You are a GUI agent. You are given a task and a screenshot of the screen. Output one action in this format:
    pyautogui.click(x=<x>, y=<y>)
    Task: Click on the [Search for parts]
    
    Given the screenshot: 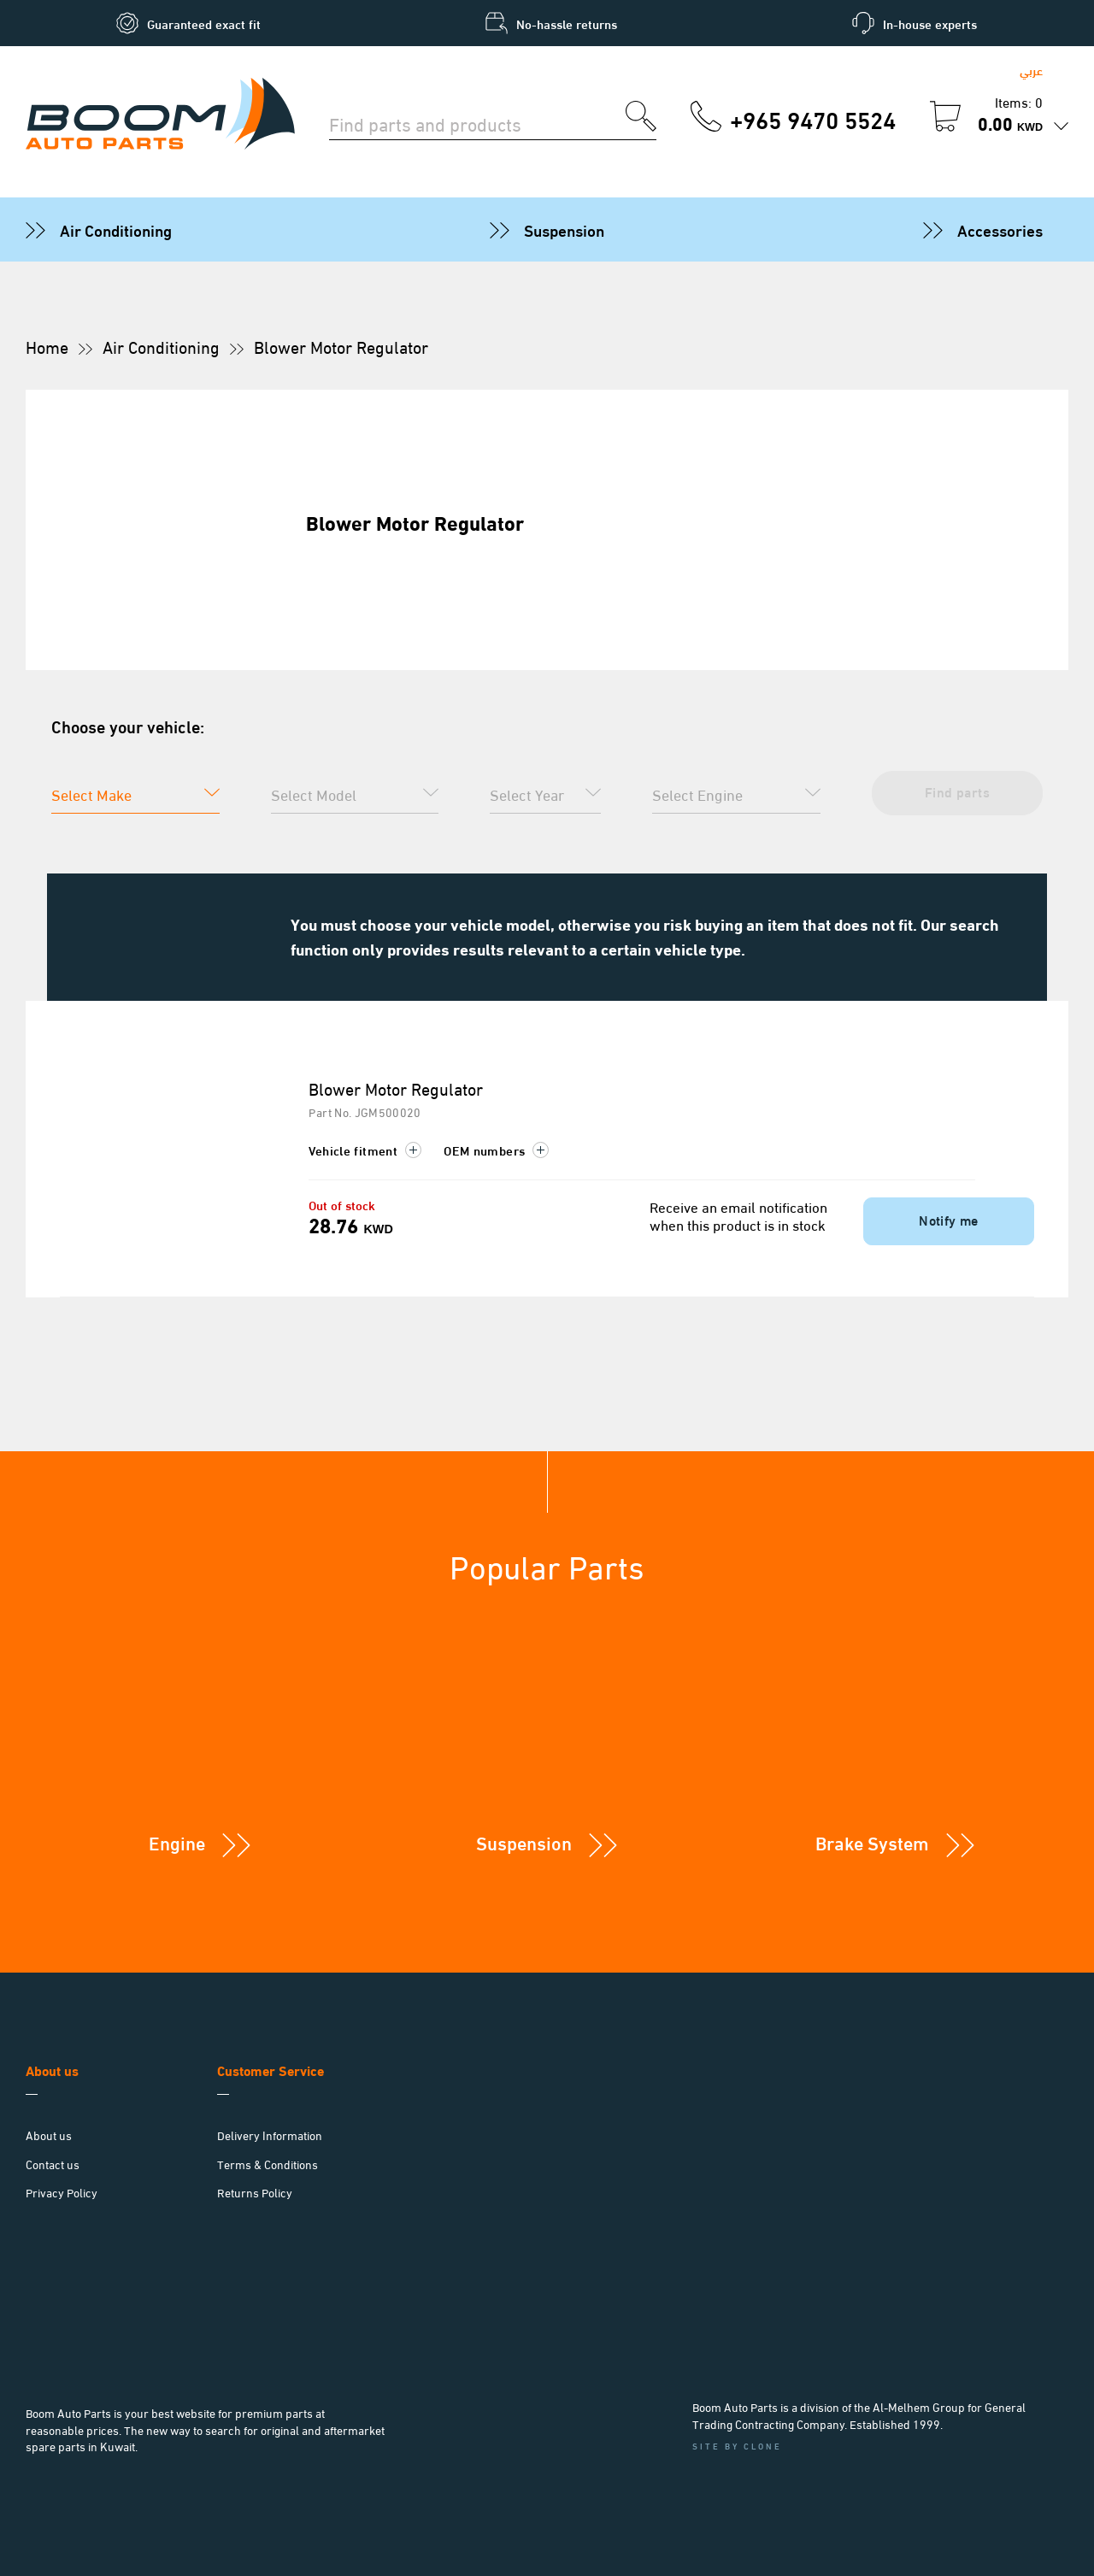 What is the action you would take?
    pyautogui.click(x=477, y=122)
    